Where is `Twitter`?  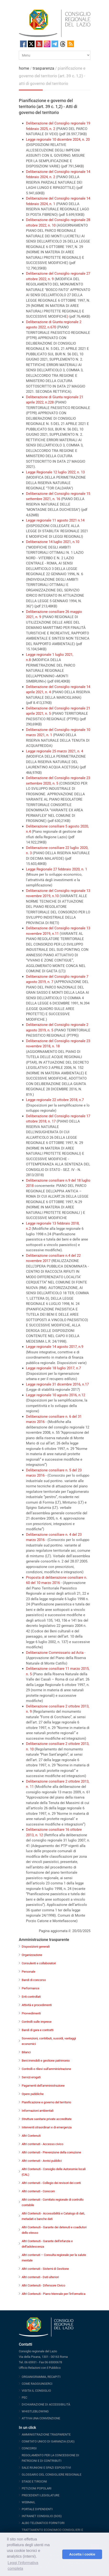
Twitter is located at coordinates (31, 44).